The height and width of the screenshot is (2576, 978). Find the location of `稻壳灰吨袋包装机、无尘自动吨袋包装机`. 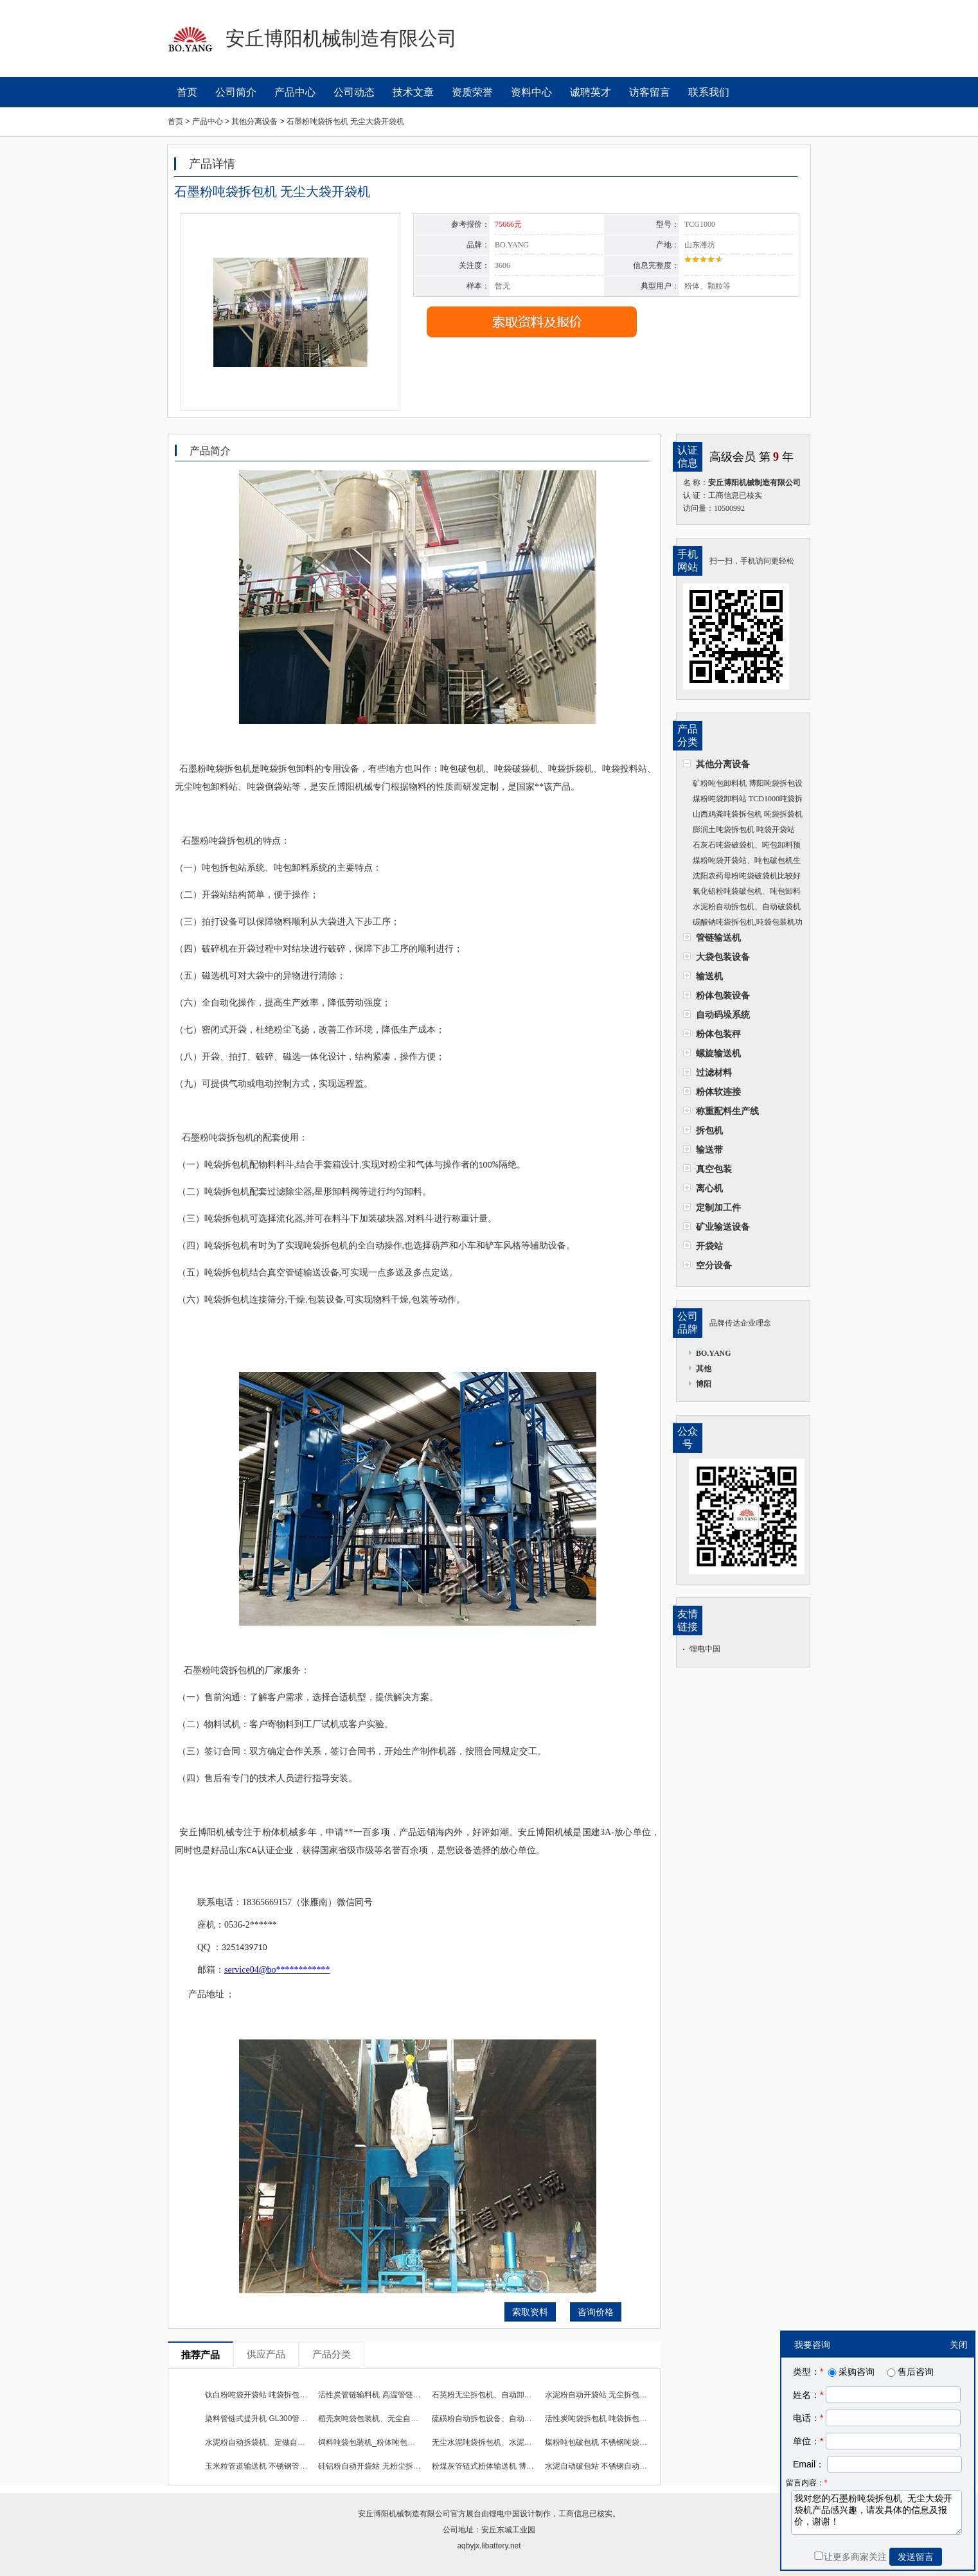

稻壳灰吨袋包装机、无尘自动吨袋包装机 is located at coordinates (387, 2418).